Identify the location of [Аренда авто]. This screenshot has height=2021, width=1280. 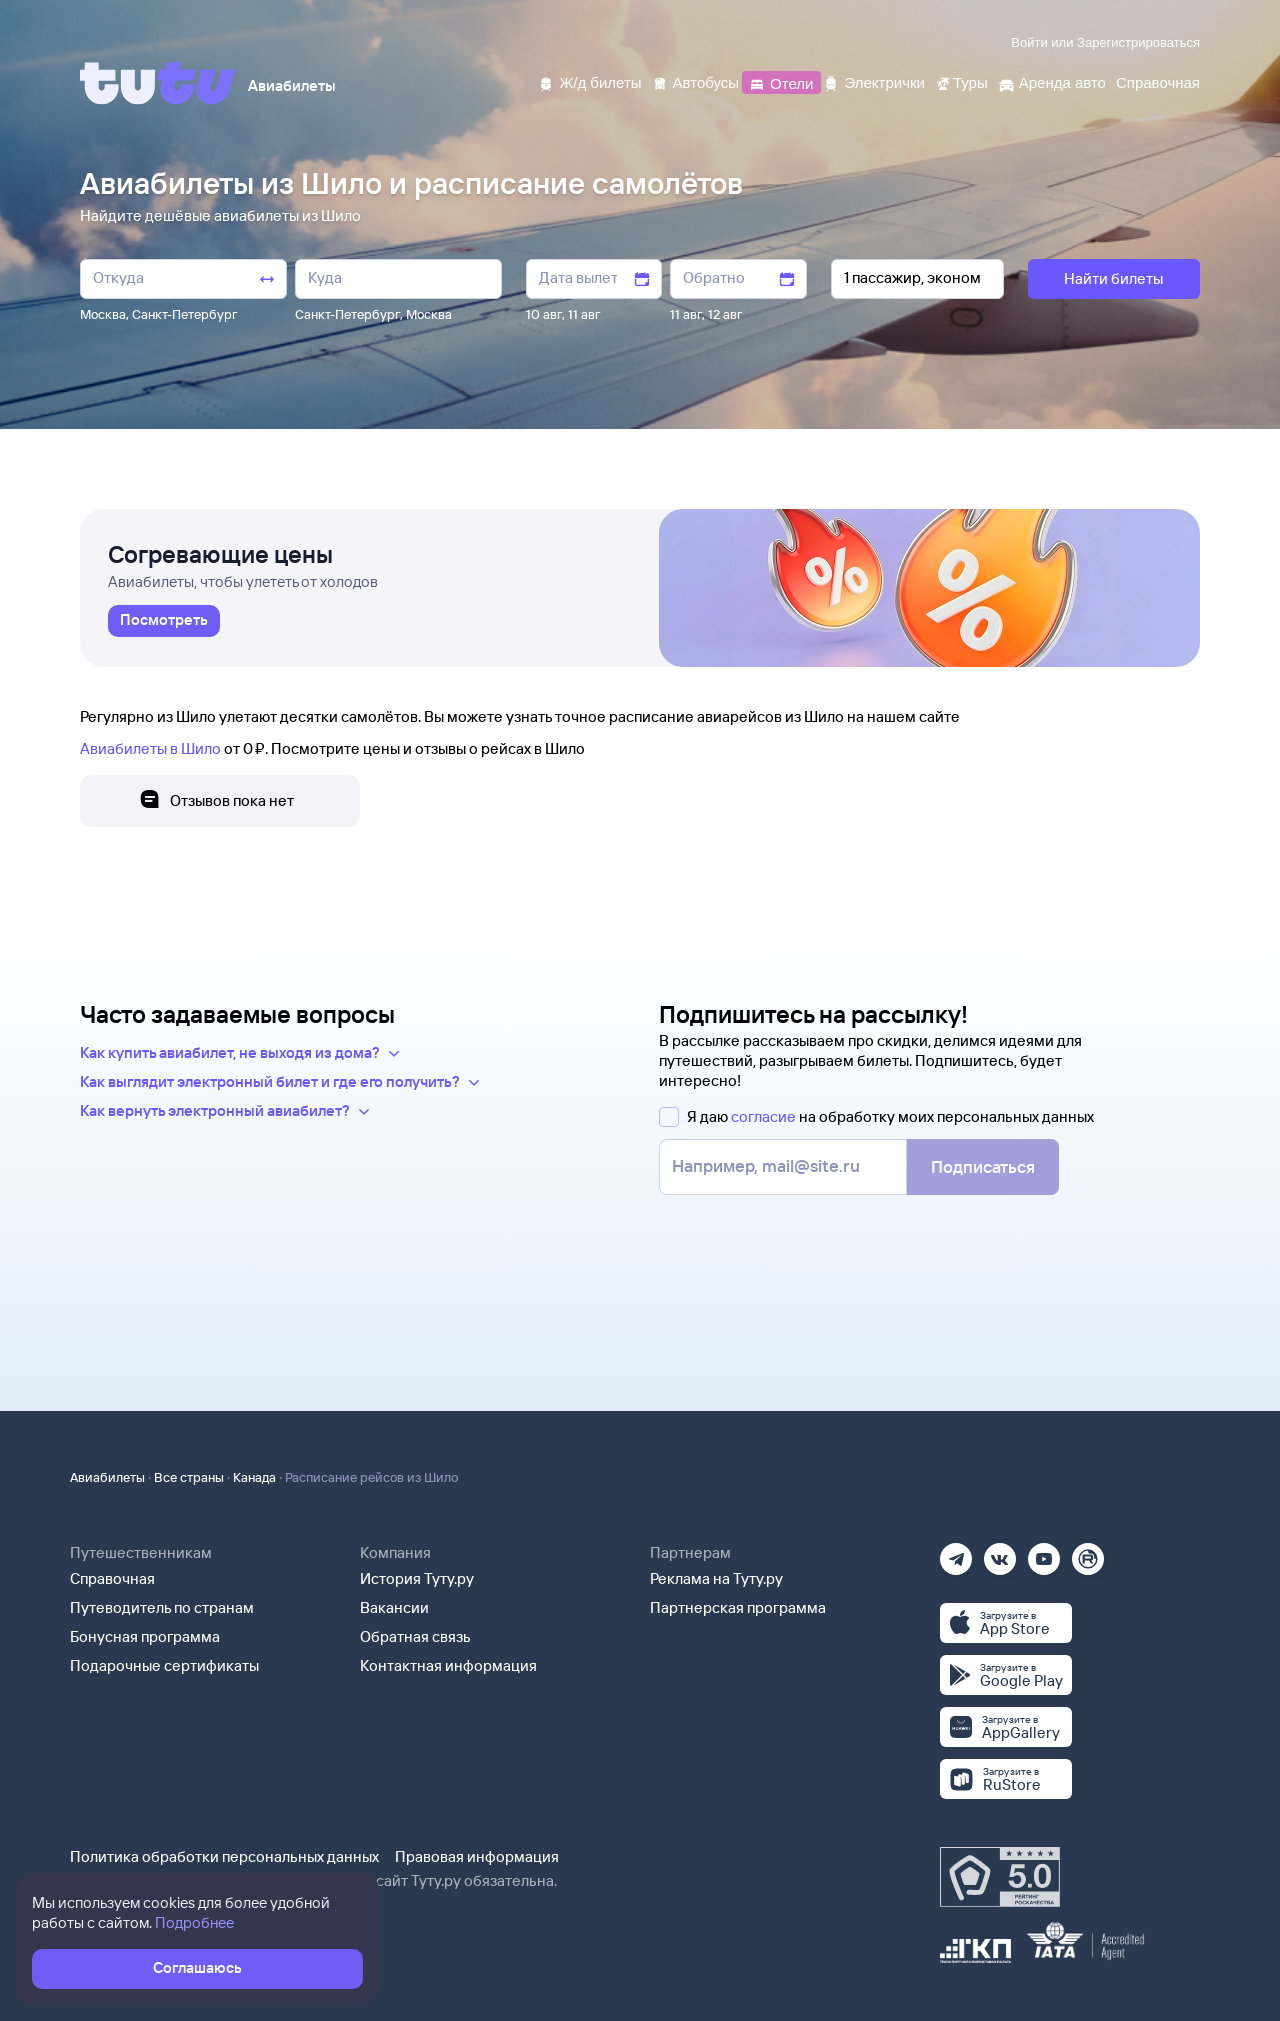
(1052, 81).